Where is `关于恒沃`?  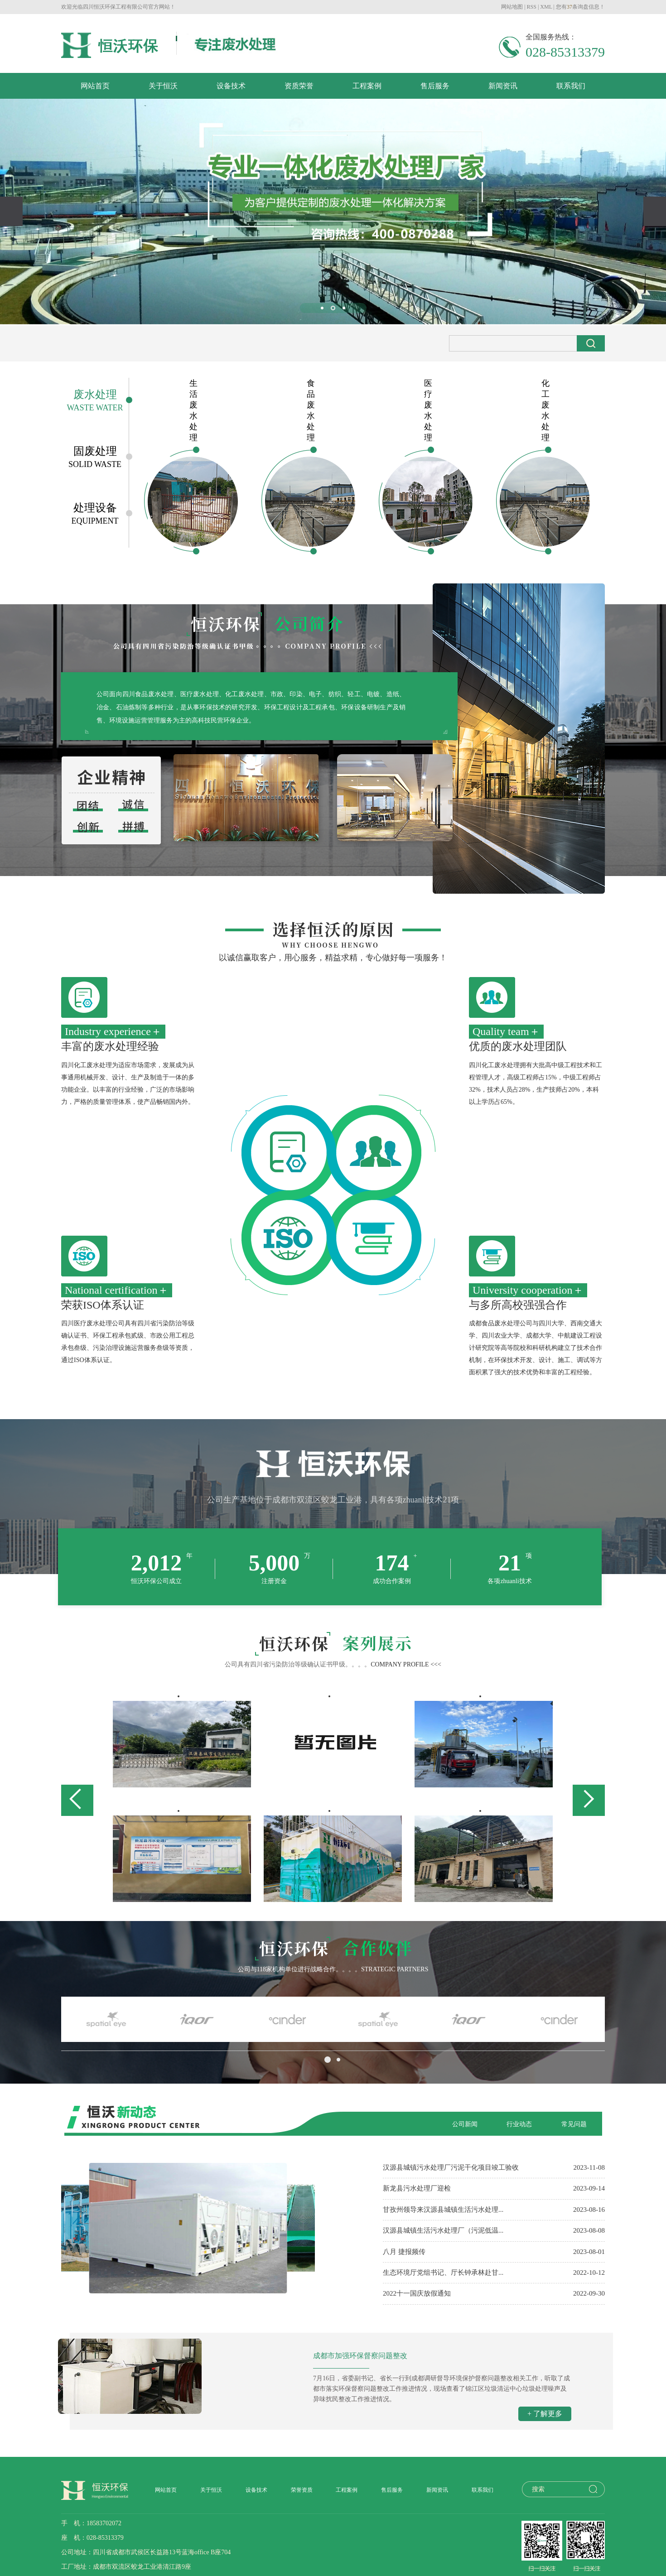
关于恒沃 is located at coordinates (163, 86).